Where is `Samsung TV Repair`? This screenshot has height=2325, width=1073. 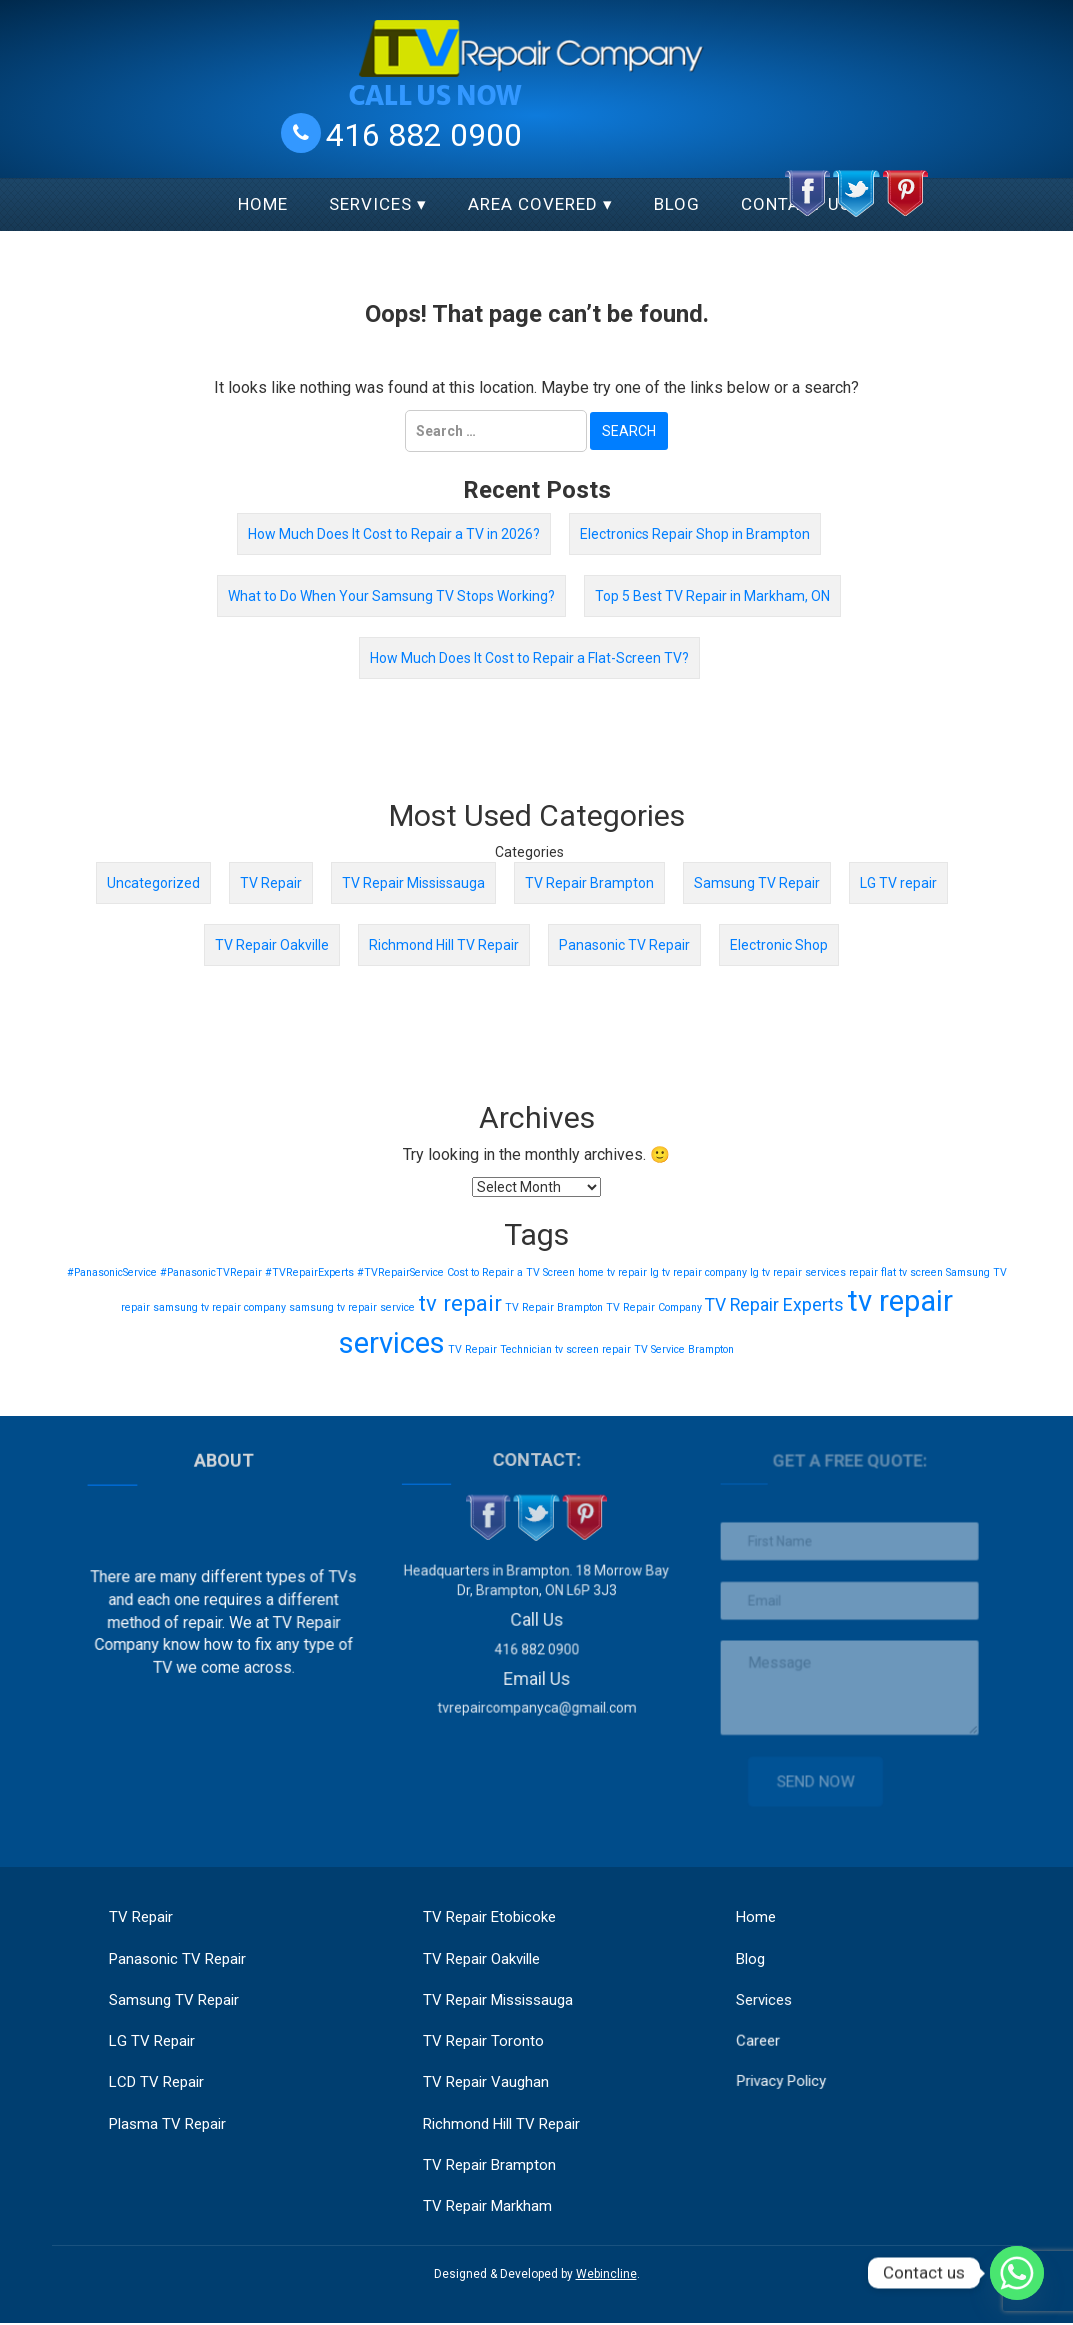 Samsung TV Repair is located at coordinates (757, 883).